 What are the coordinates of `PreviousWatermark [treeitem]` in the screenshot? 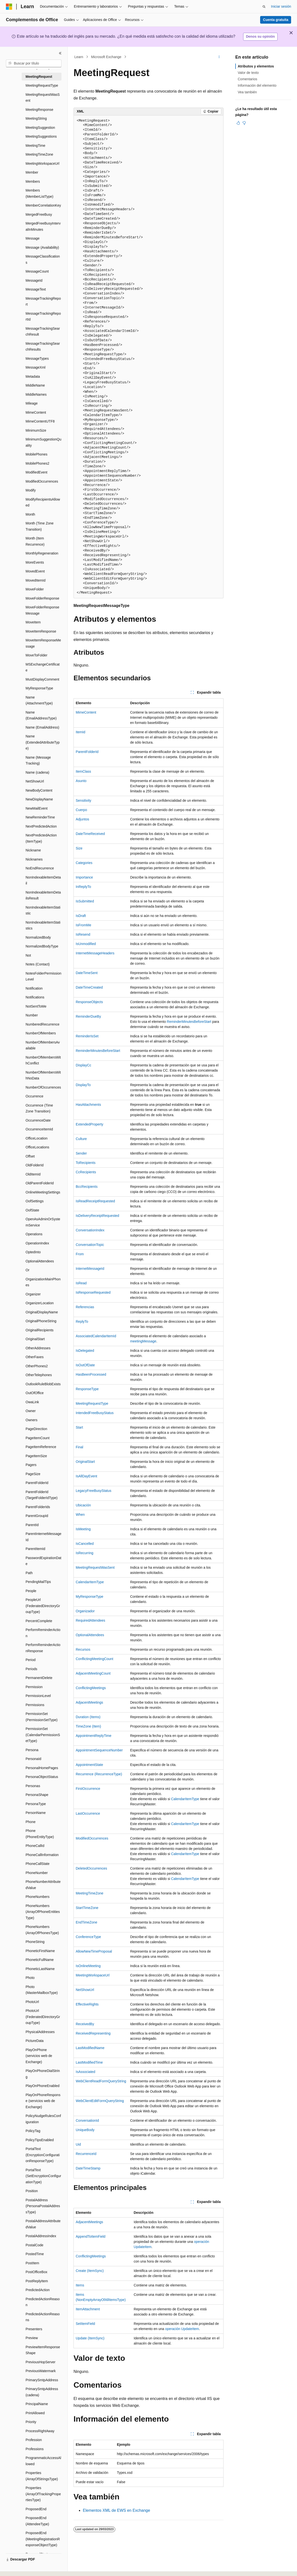 It's located at (41, 2371).